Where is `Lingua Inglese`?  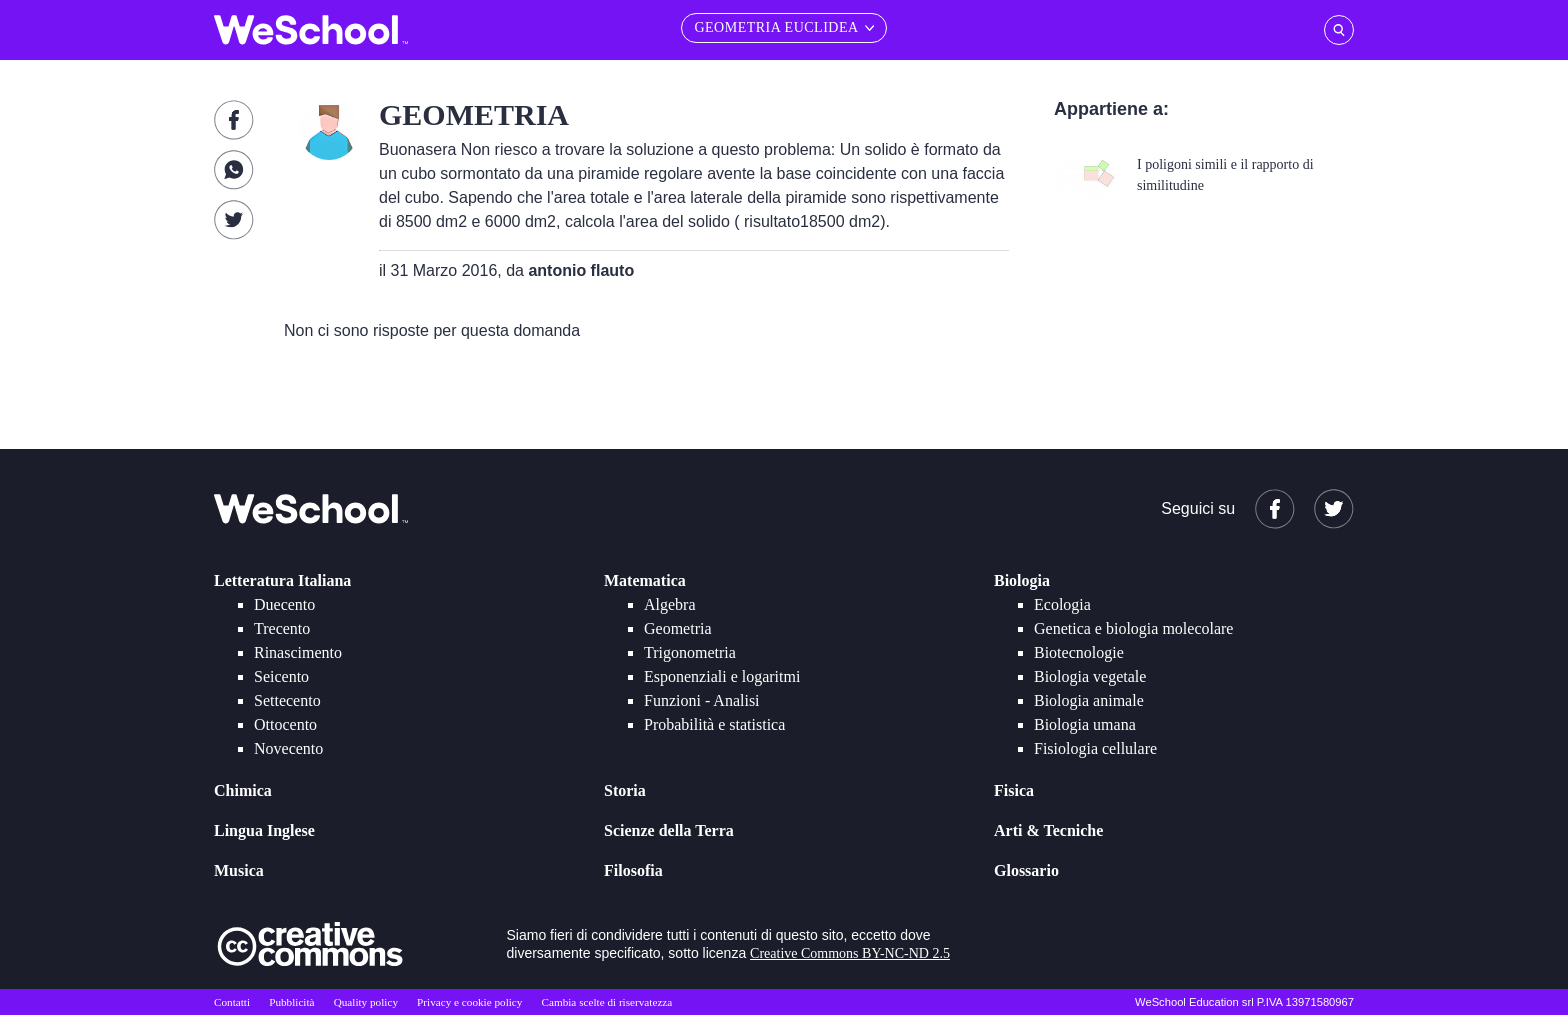 Lingua Inglese is located at coordinates (264, 830).